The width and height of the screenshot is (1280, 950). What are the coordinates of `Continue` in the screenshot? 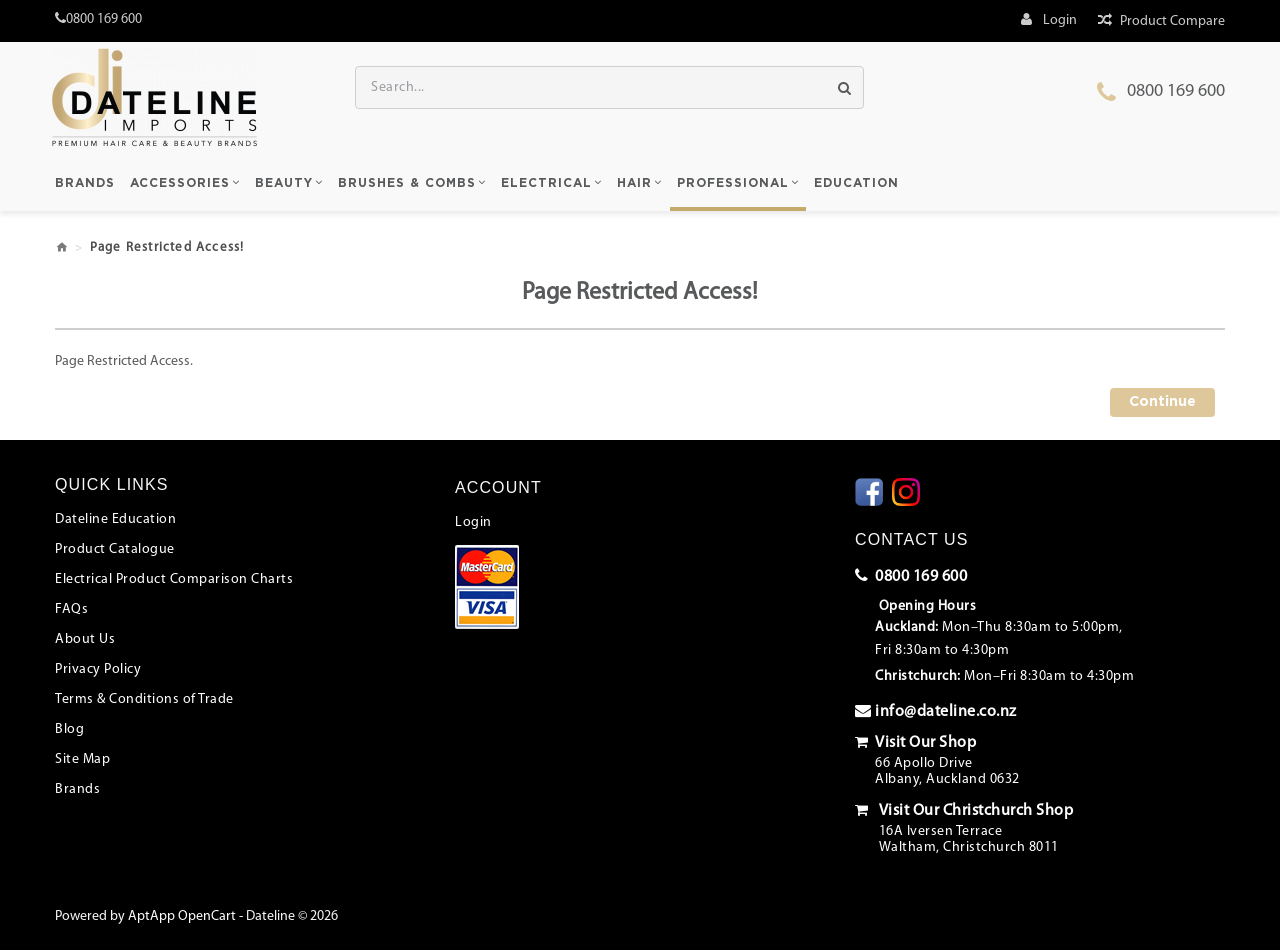 It's located at (1162, 402).